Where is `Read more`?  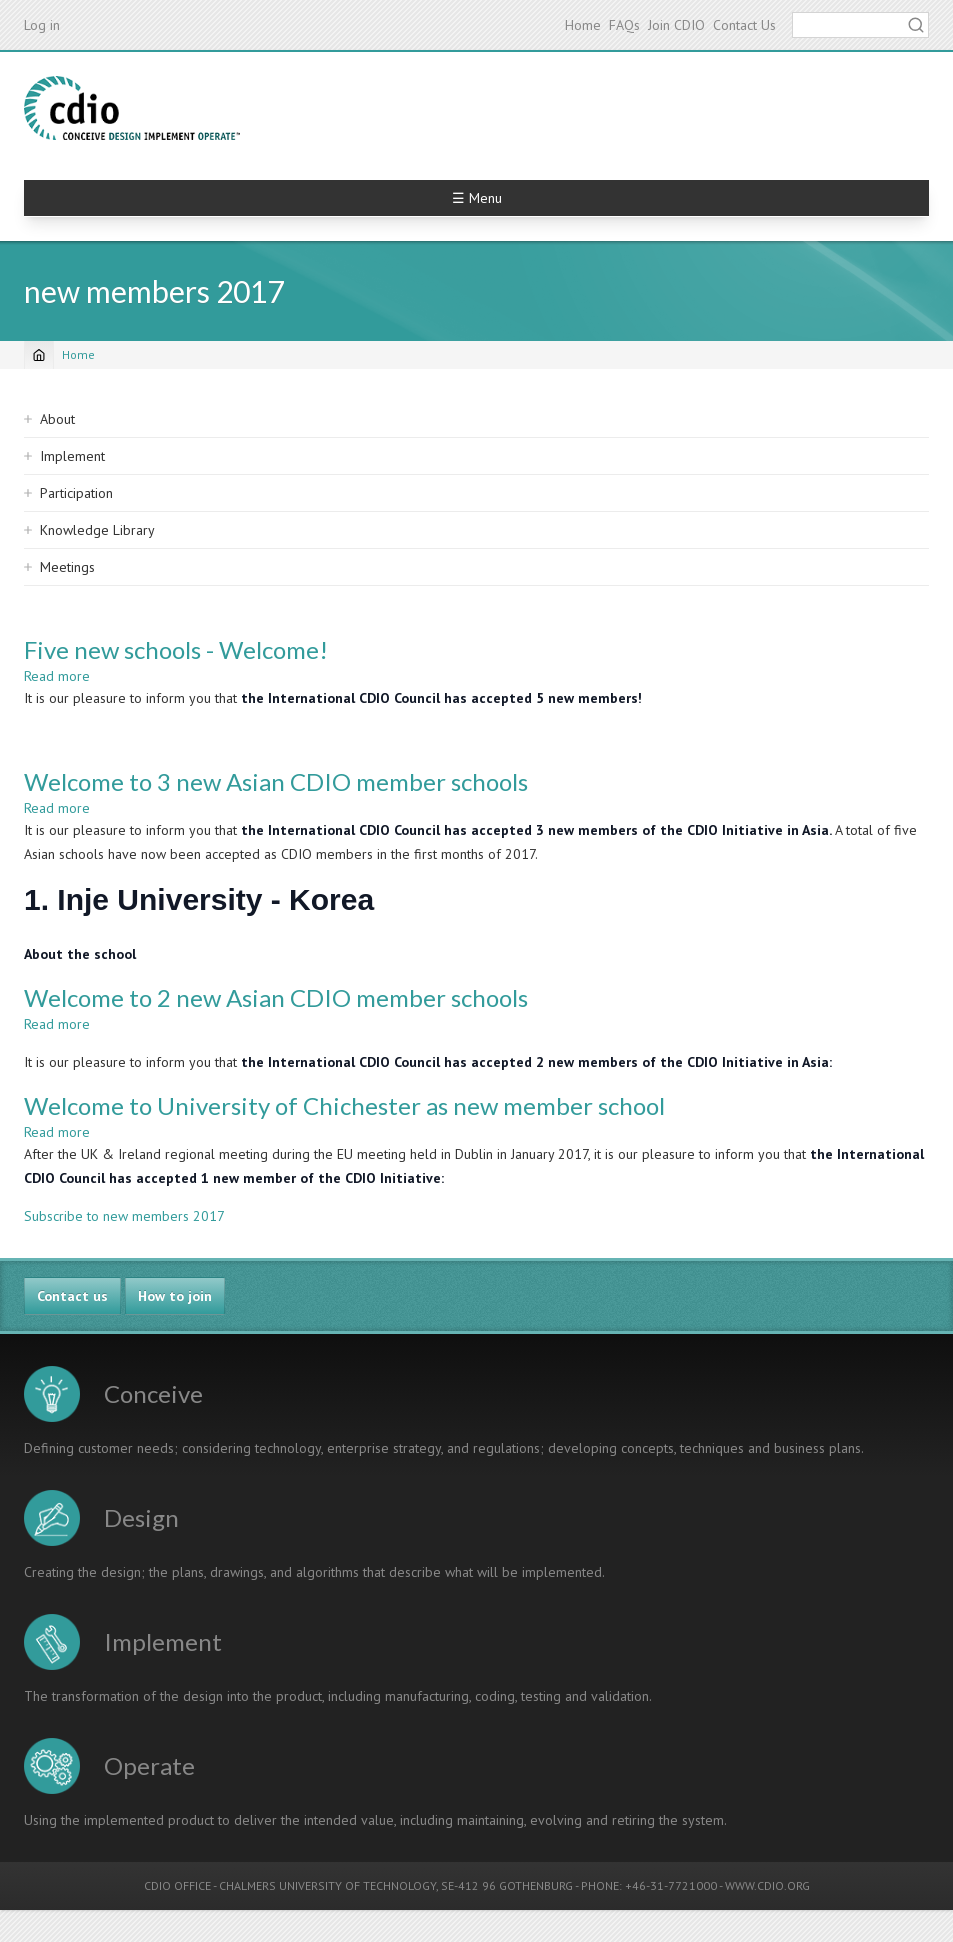 Read more is located at coordinates (57, 676).